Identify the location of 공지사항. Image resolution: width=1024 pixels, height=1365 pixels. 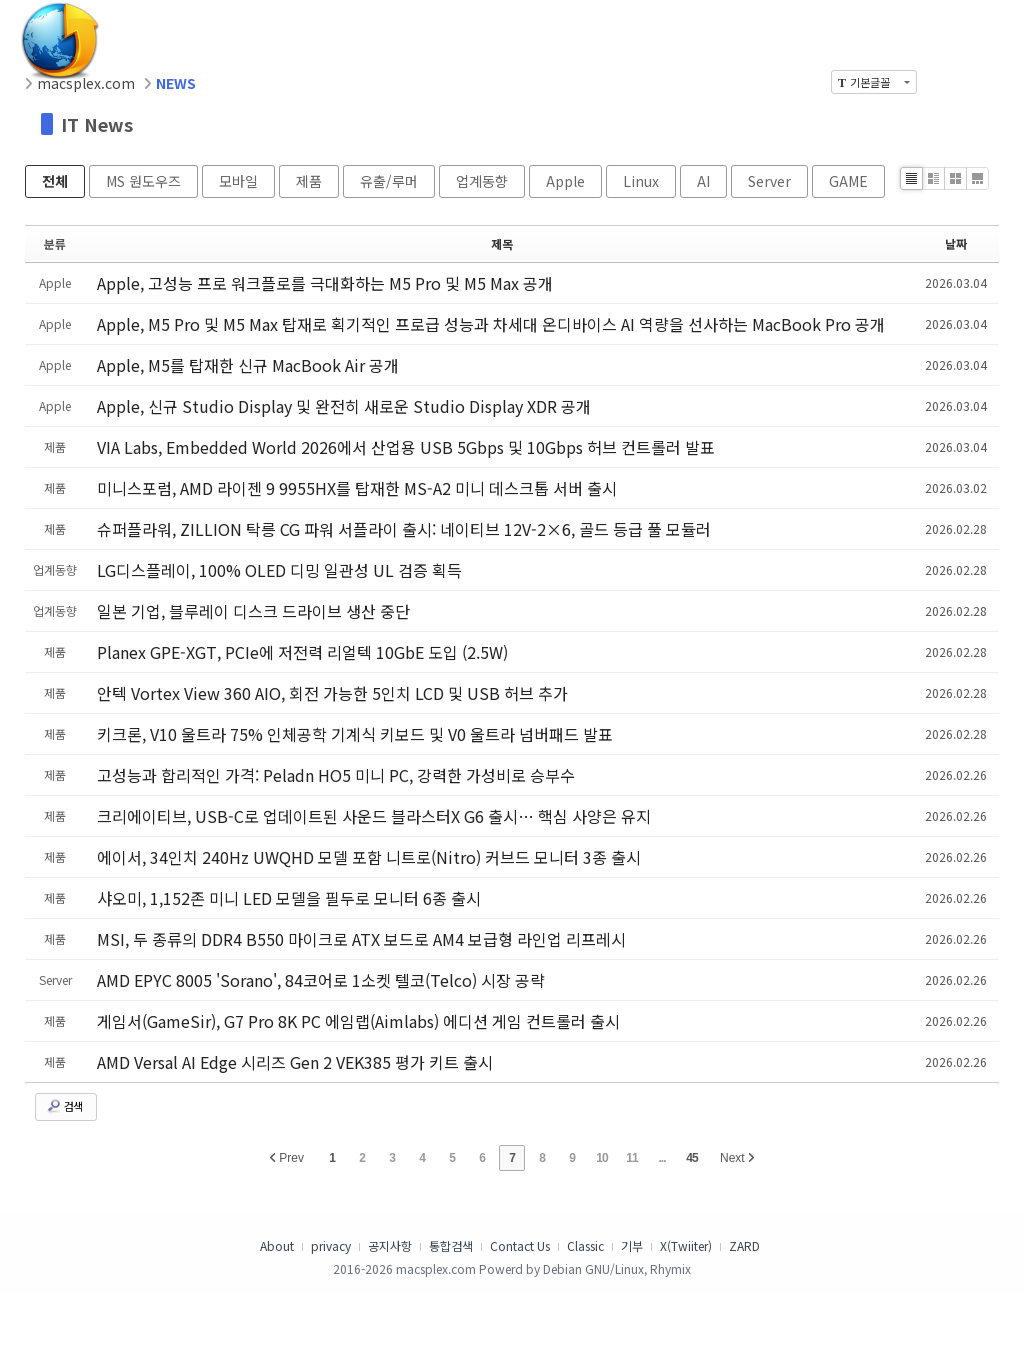
(390, 1245).